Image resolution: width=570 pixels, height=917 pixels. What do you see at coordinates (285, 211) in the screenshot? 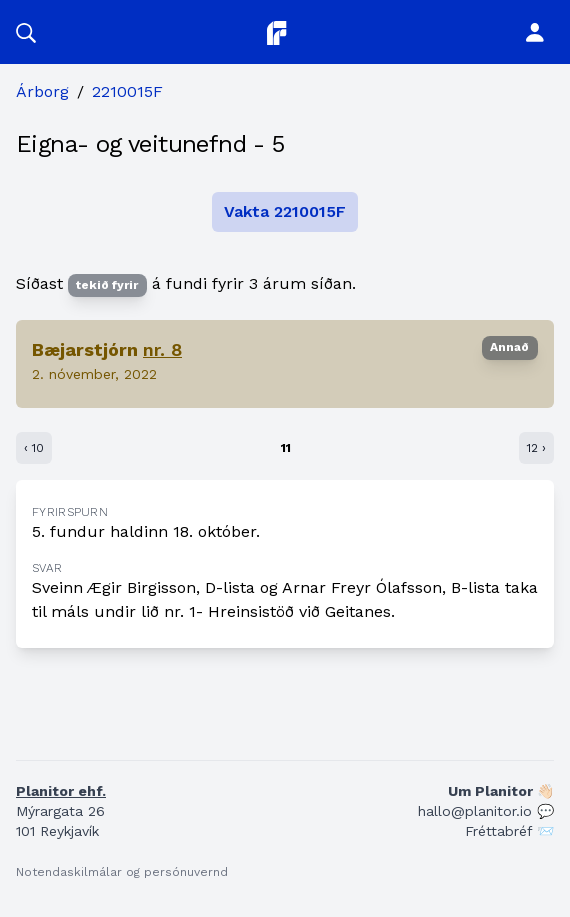
I see `Vakta 2210015F` at bounding box center [285, 211].